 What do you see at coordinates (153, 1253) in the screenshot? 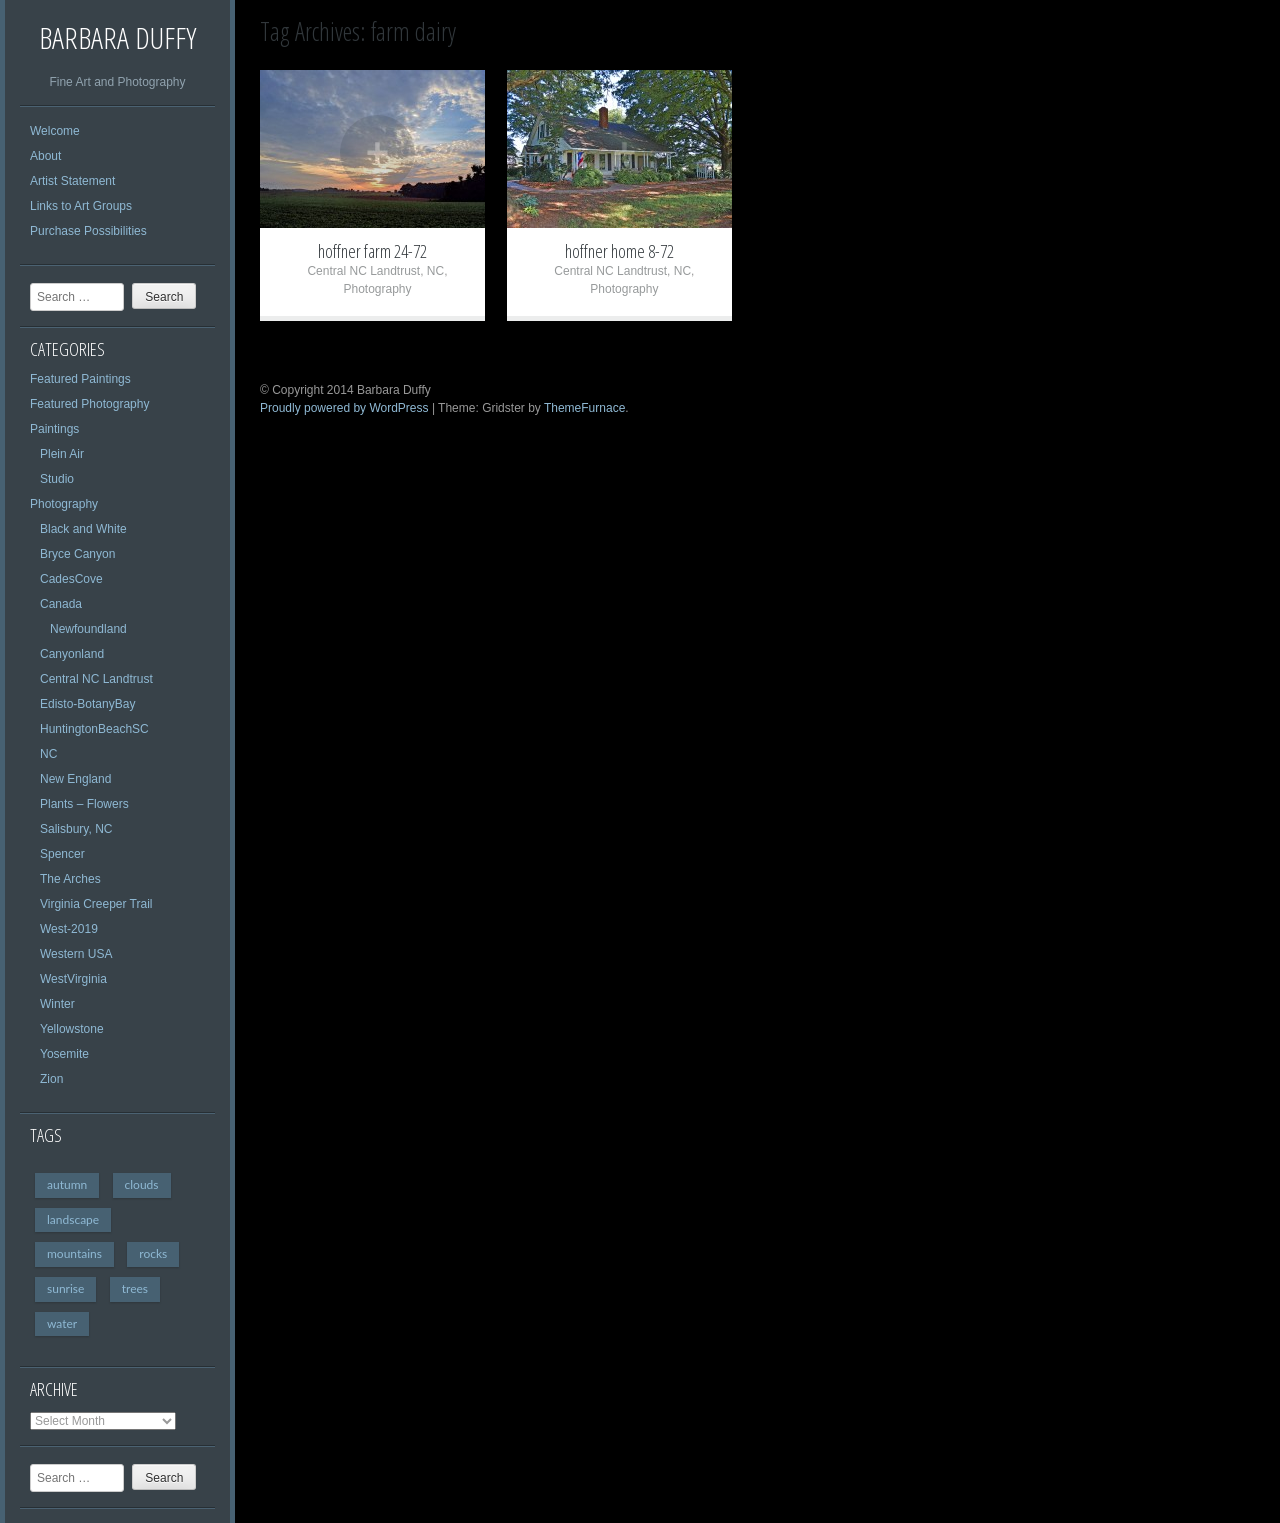
I see `rocks` at bounding box center [153, 1253].